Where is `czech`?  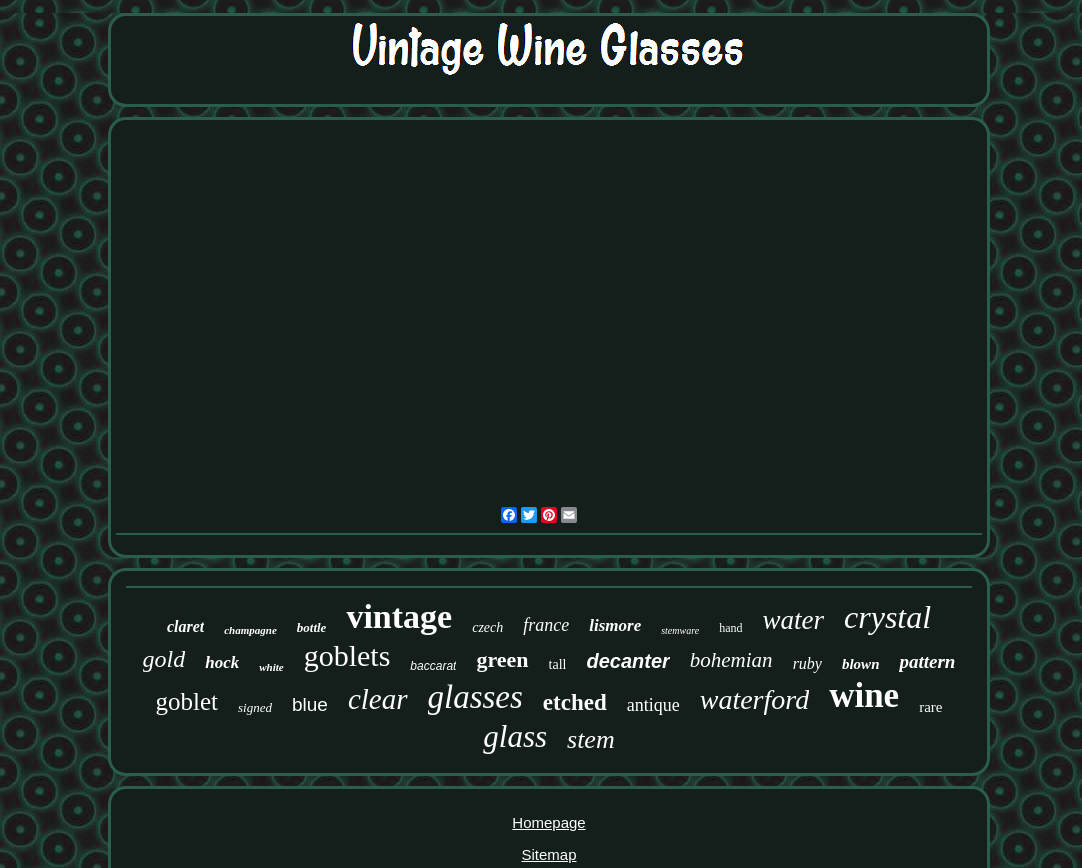 czech is located at coordinates (487, 627).